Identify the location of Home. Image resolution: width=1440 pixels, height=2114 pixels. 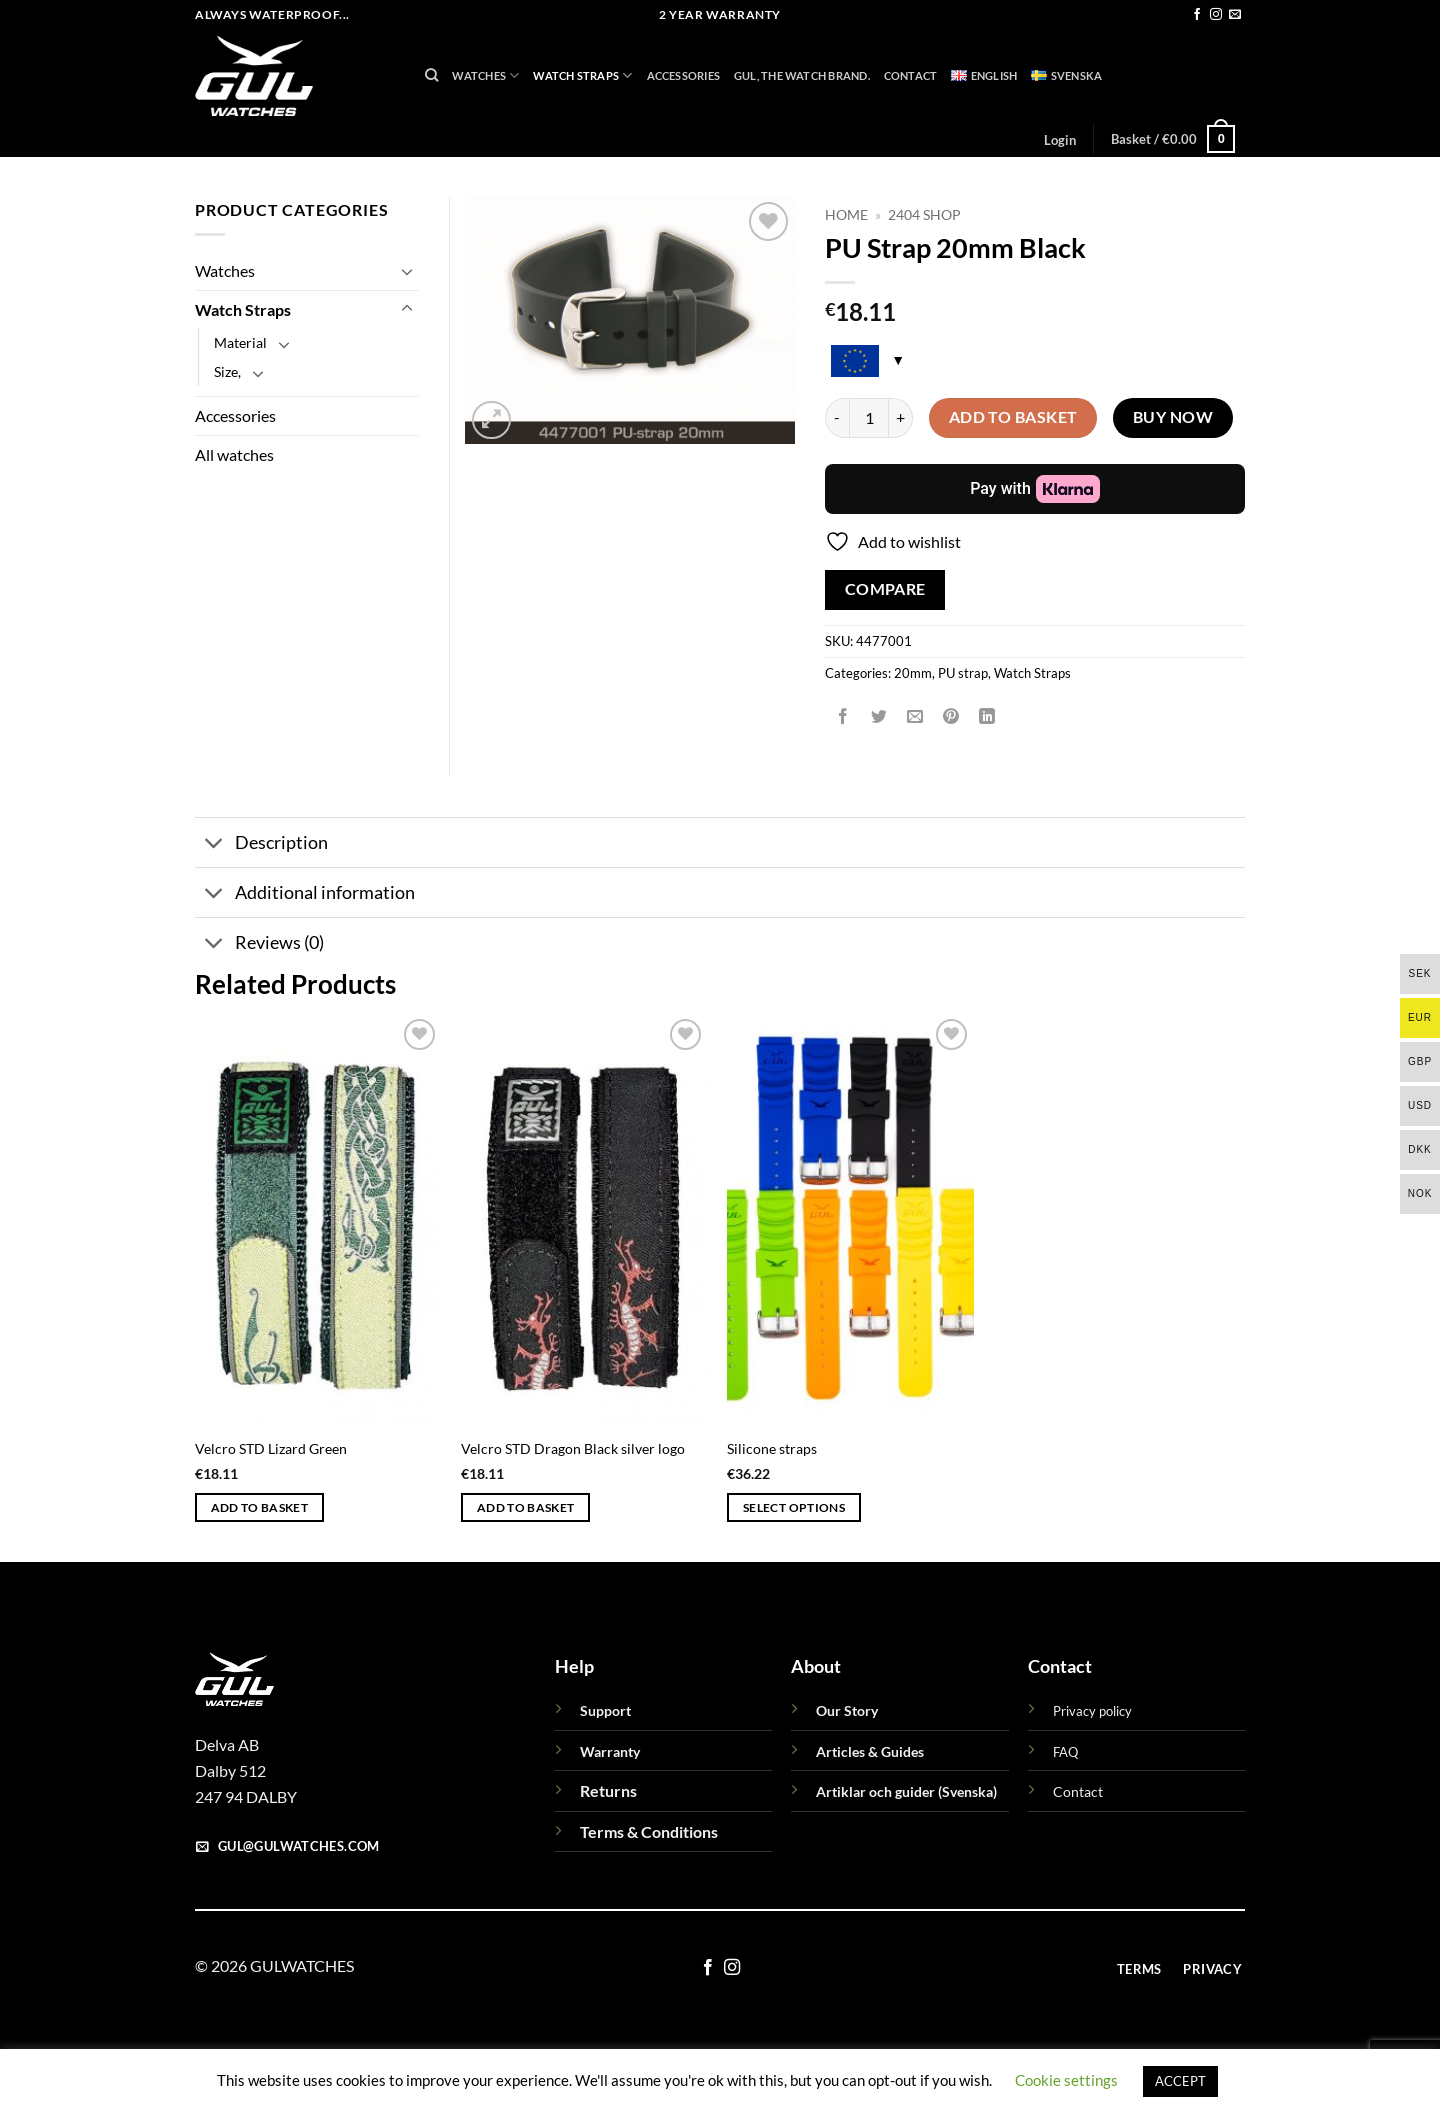
(846, 215).